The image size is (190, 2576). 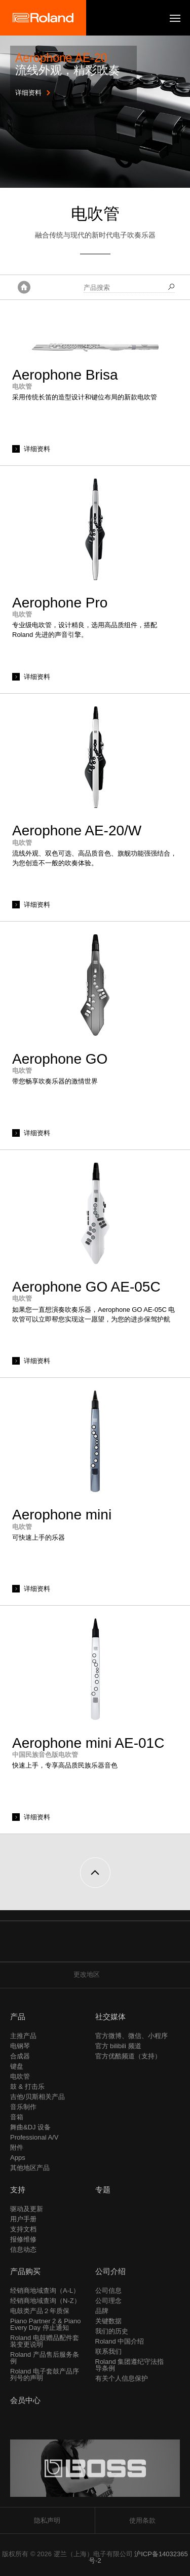 What do you see at coordinates (17, 2157) in the screenshot?
I see `Apps` at bounding box center [17, 2157].